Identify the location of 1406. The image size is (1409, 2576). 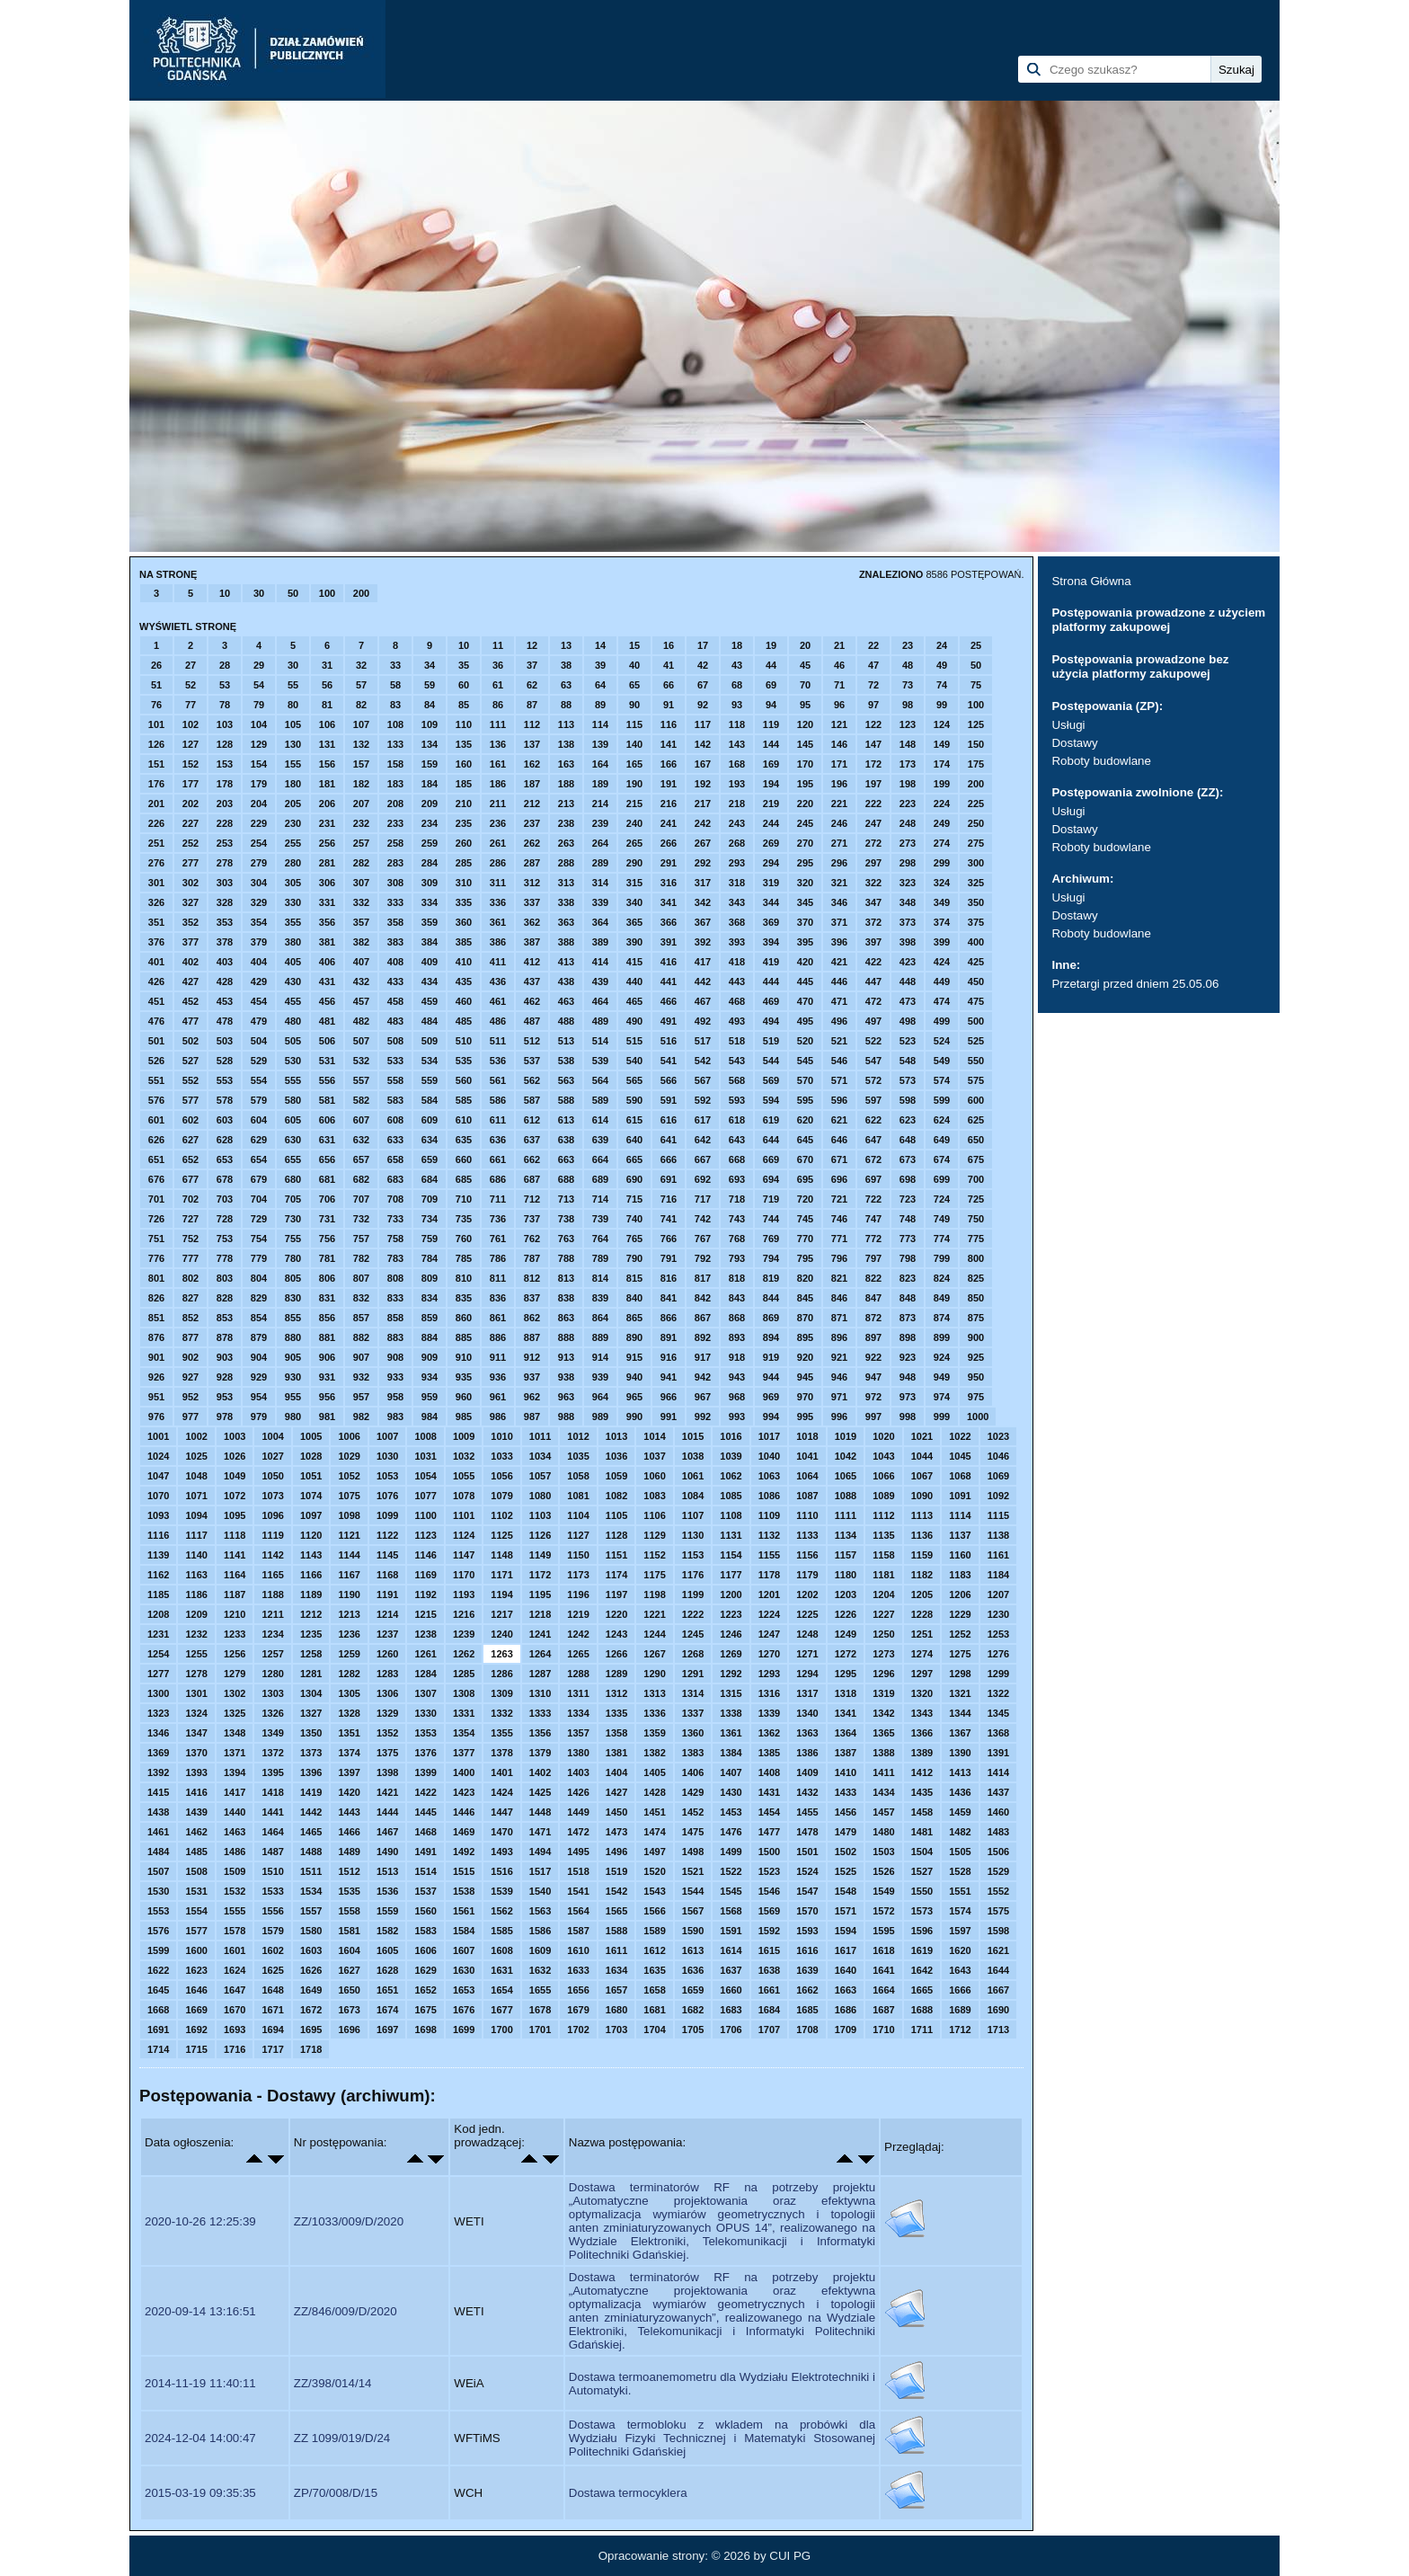
(693, 1772).